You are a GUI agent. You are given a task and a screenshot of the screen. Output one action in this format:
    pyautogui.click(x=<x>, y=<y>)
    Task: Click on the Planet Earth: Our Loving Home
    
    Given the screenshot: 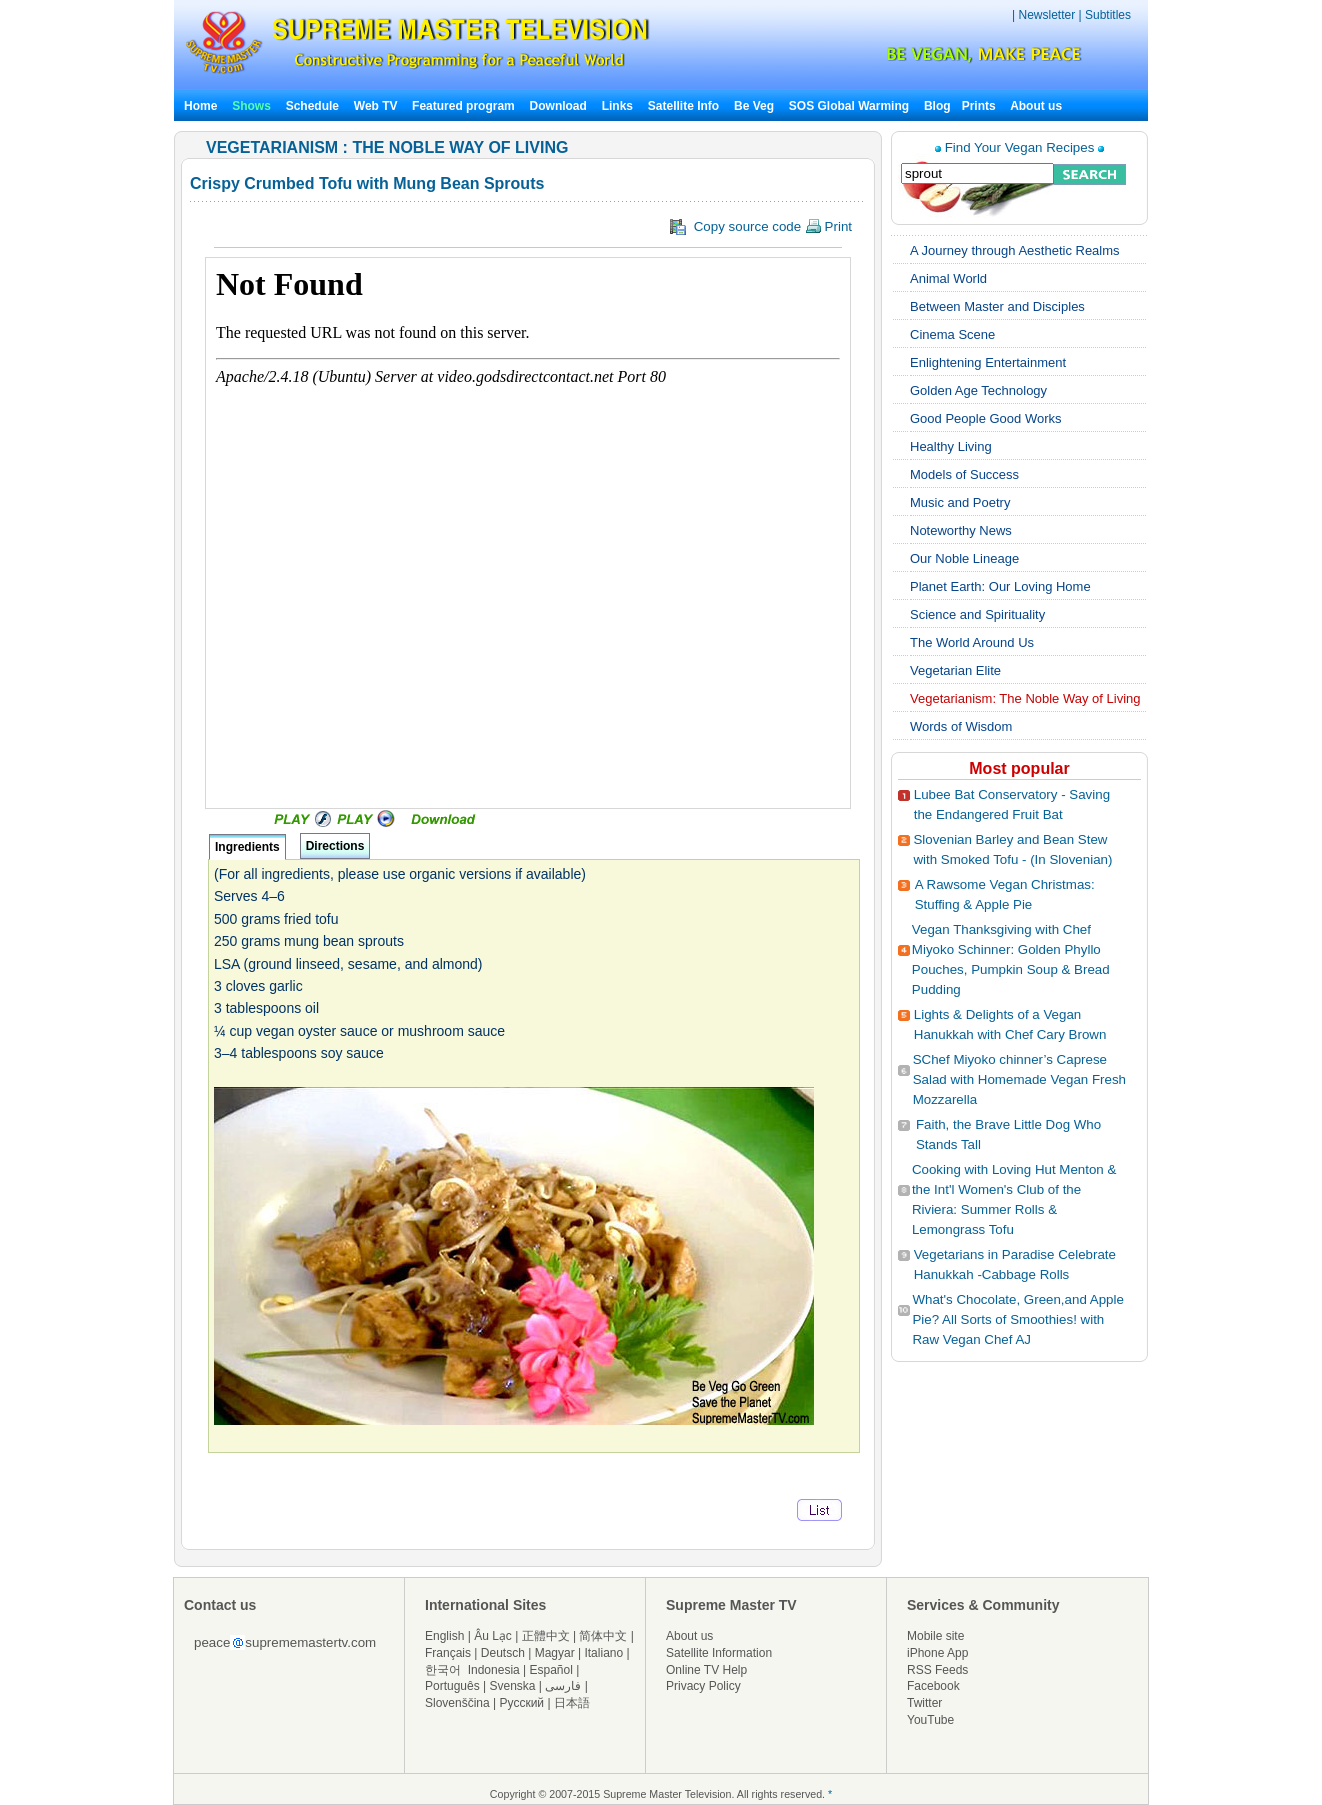 What is the action you would take?
    pyautogui.click(x=1000, y=586)
    